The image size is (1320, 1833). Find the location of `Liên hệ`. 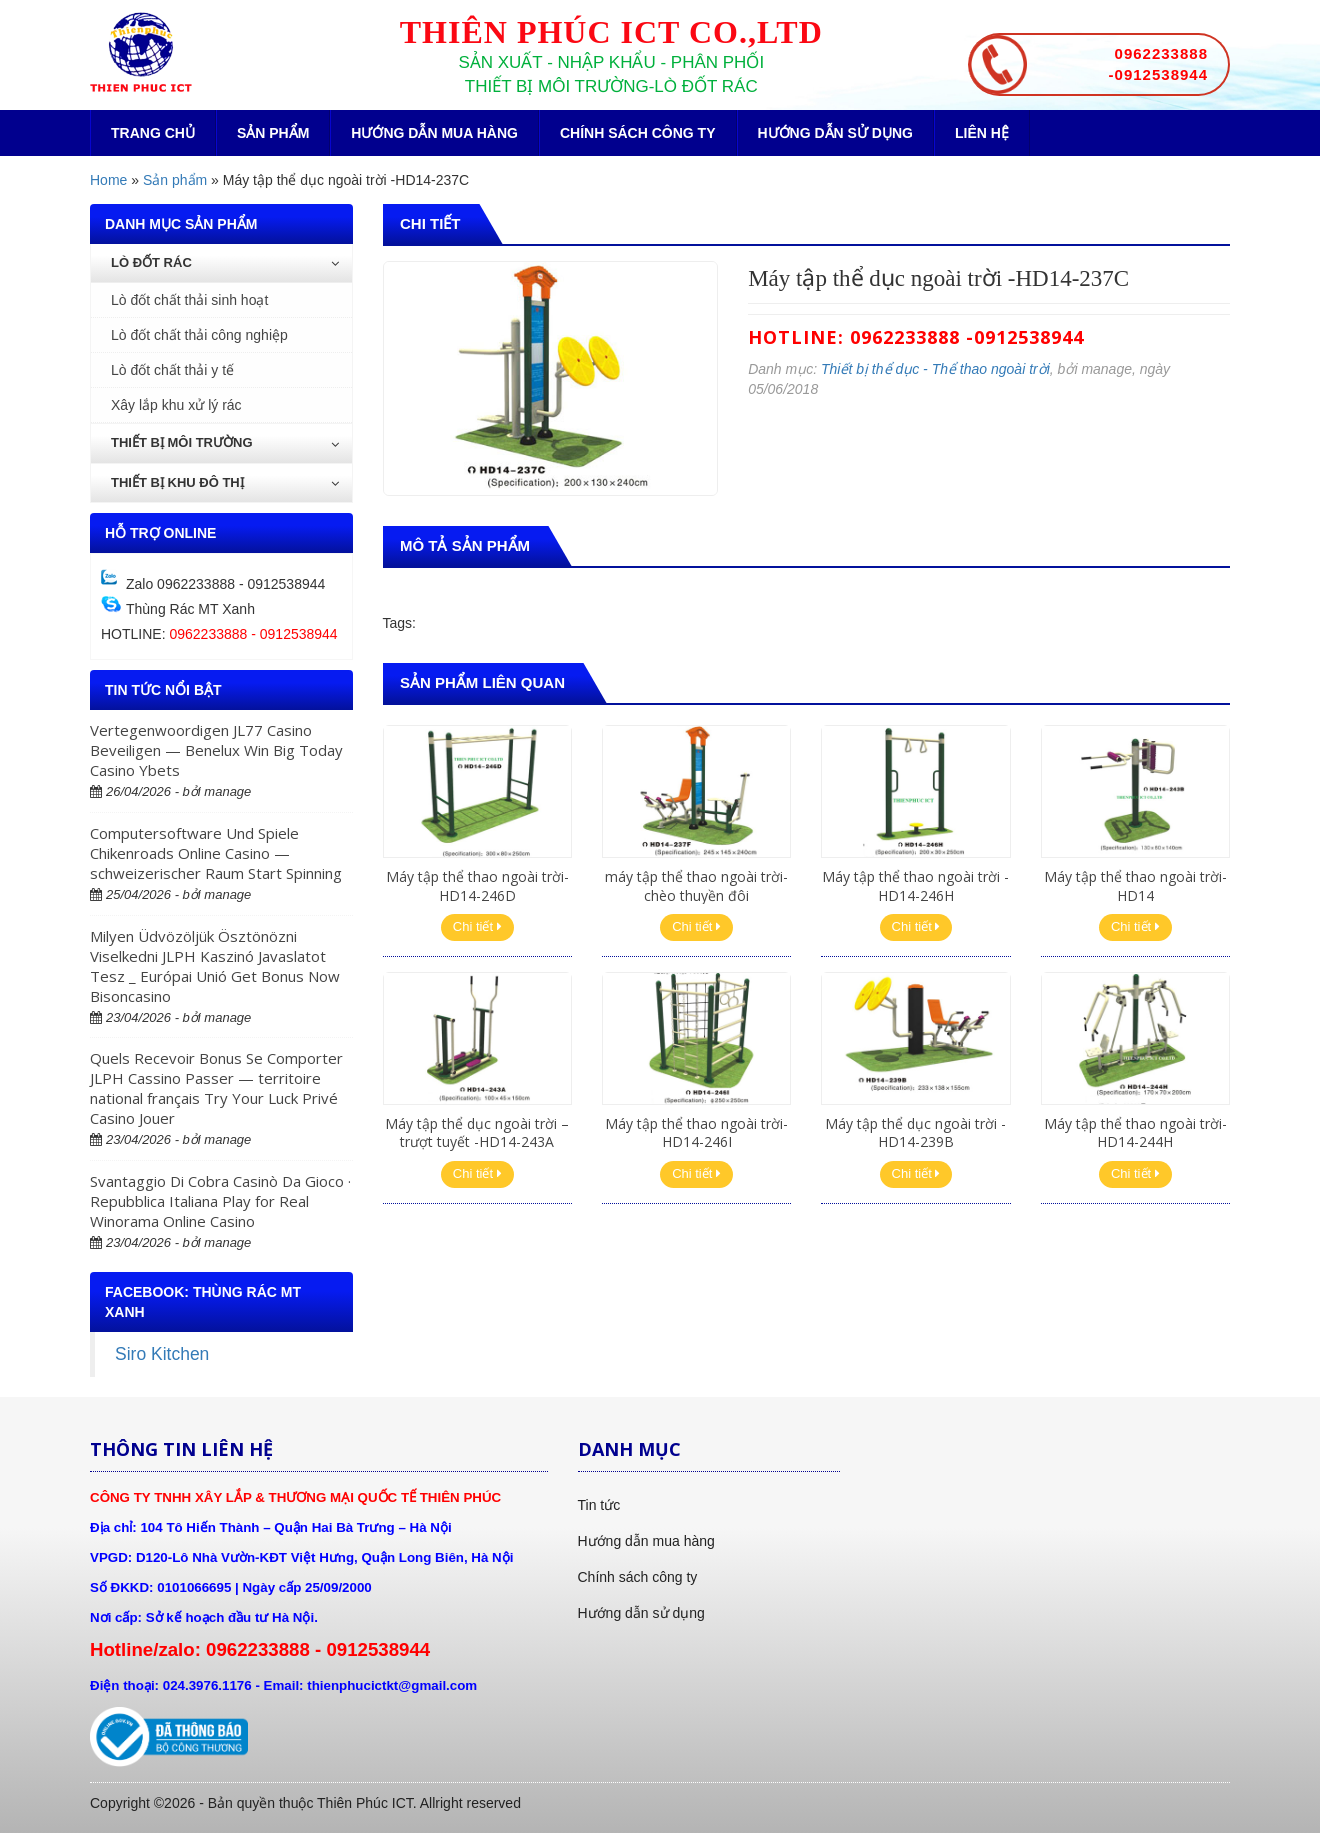

Liên hệ is located at coordinates (982, 133).